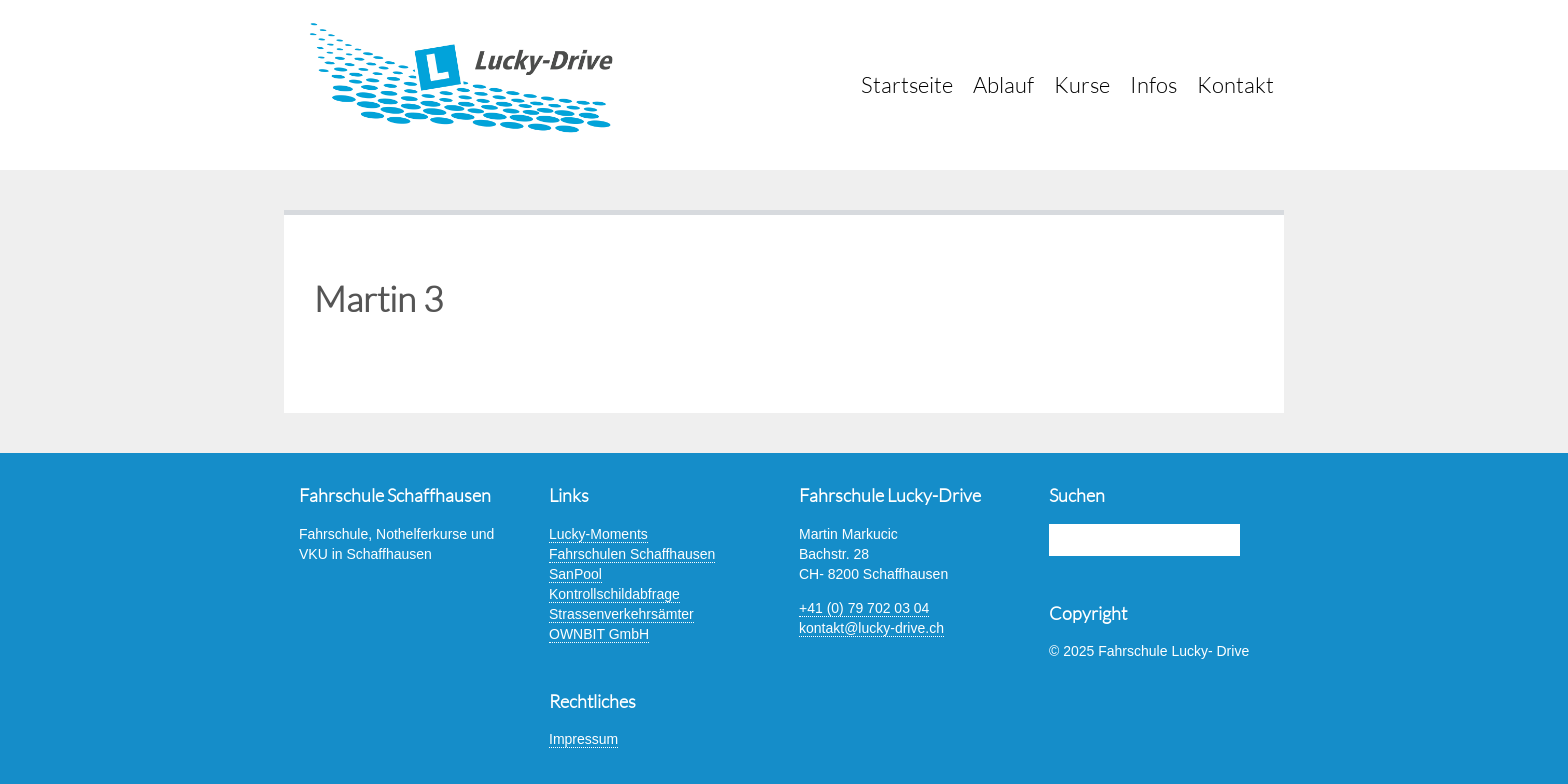 This screenshot has height=784, width=1568. What do you see at coordinates (575, 574) in the screenshot?
I see `SanPool` at bounding box center [575, 574].